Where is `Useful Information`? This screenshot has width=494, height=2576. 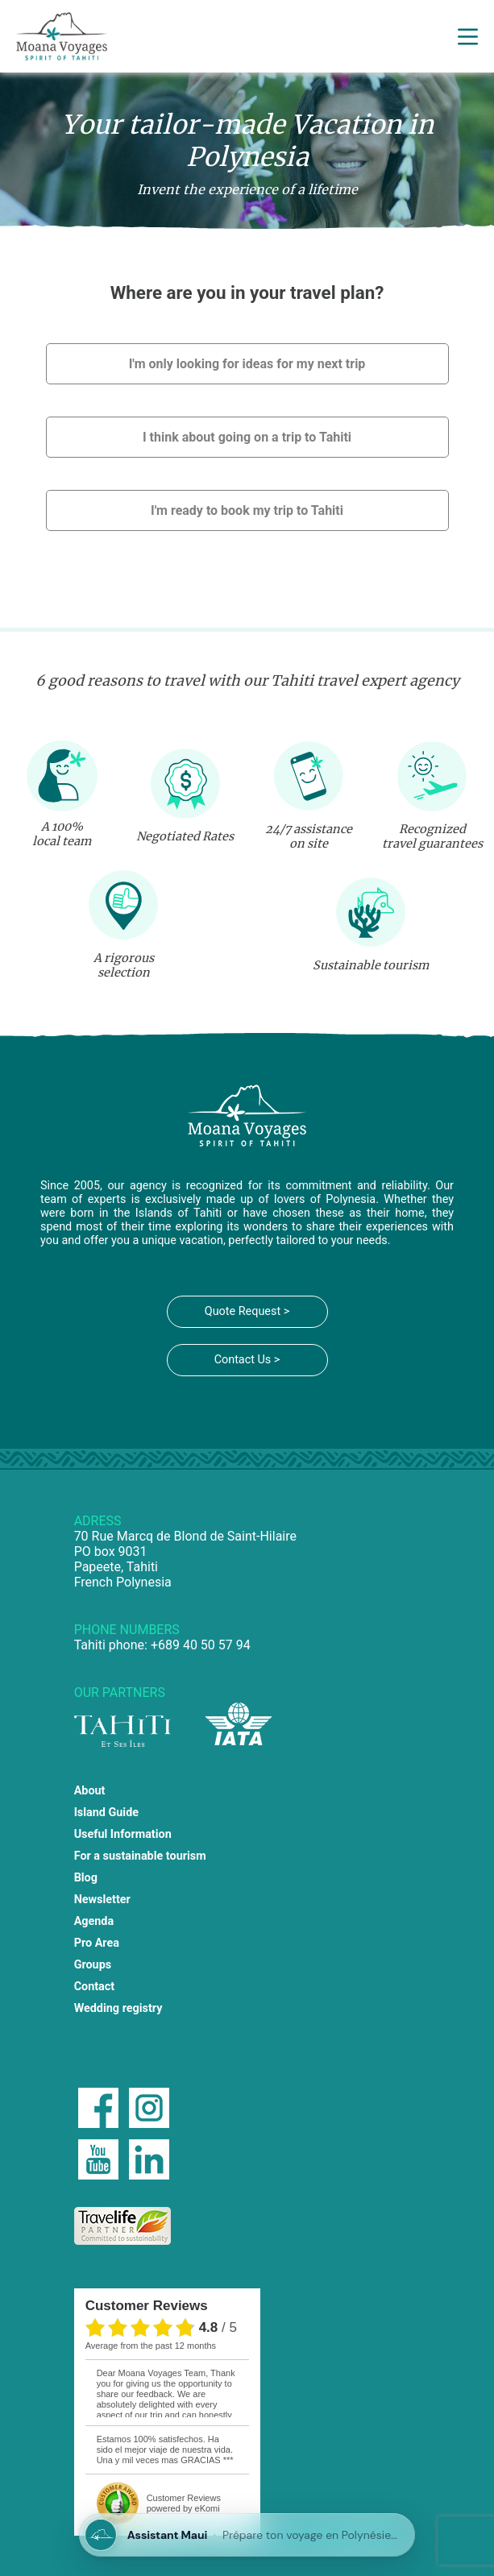 Useful Information is located at coordinates (123, 1834).